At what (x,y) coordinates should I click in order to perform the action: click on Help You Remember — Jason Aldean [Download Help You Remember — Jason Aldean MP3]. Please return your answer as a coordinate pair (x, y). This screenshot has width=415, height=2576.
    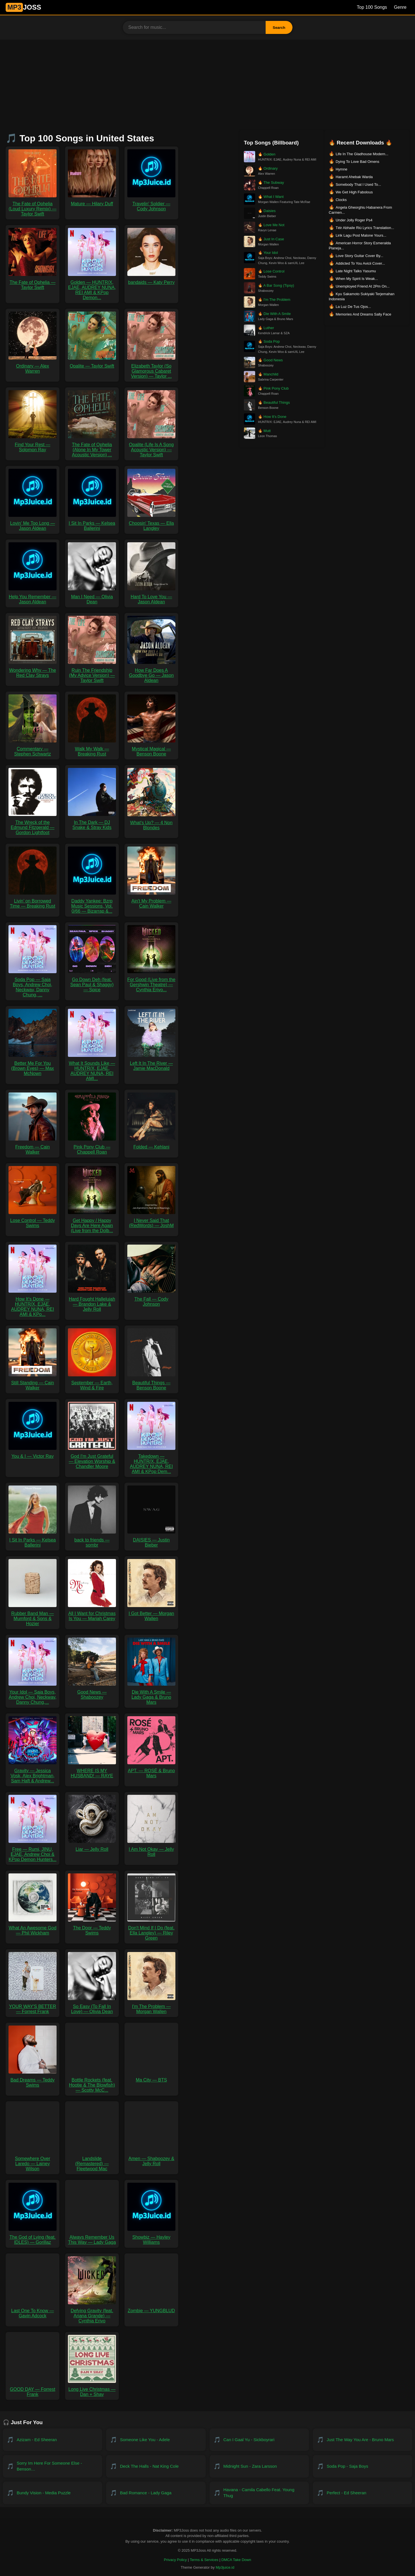
    Looking at the image, I should click on (32, 596).